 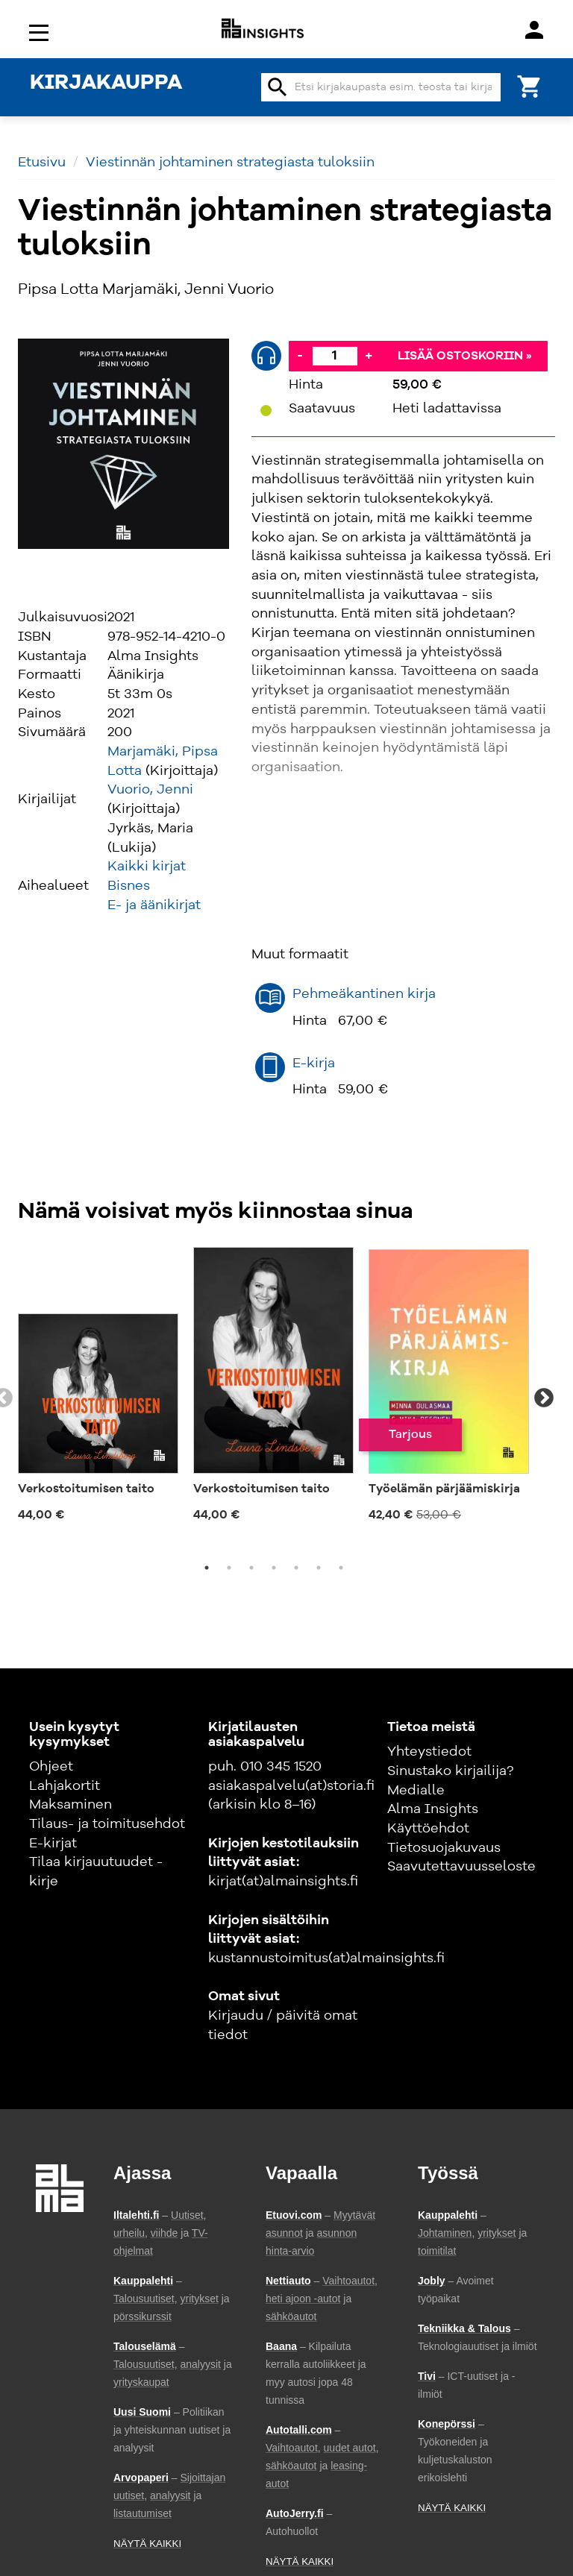 I want to click on Ohjeet, so click(x=51, y=1767).